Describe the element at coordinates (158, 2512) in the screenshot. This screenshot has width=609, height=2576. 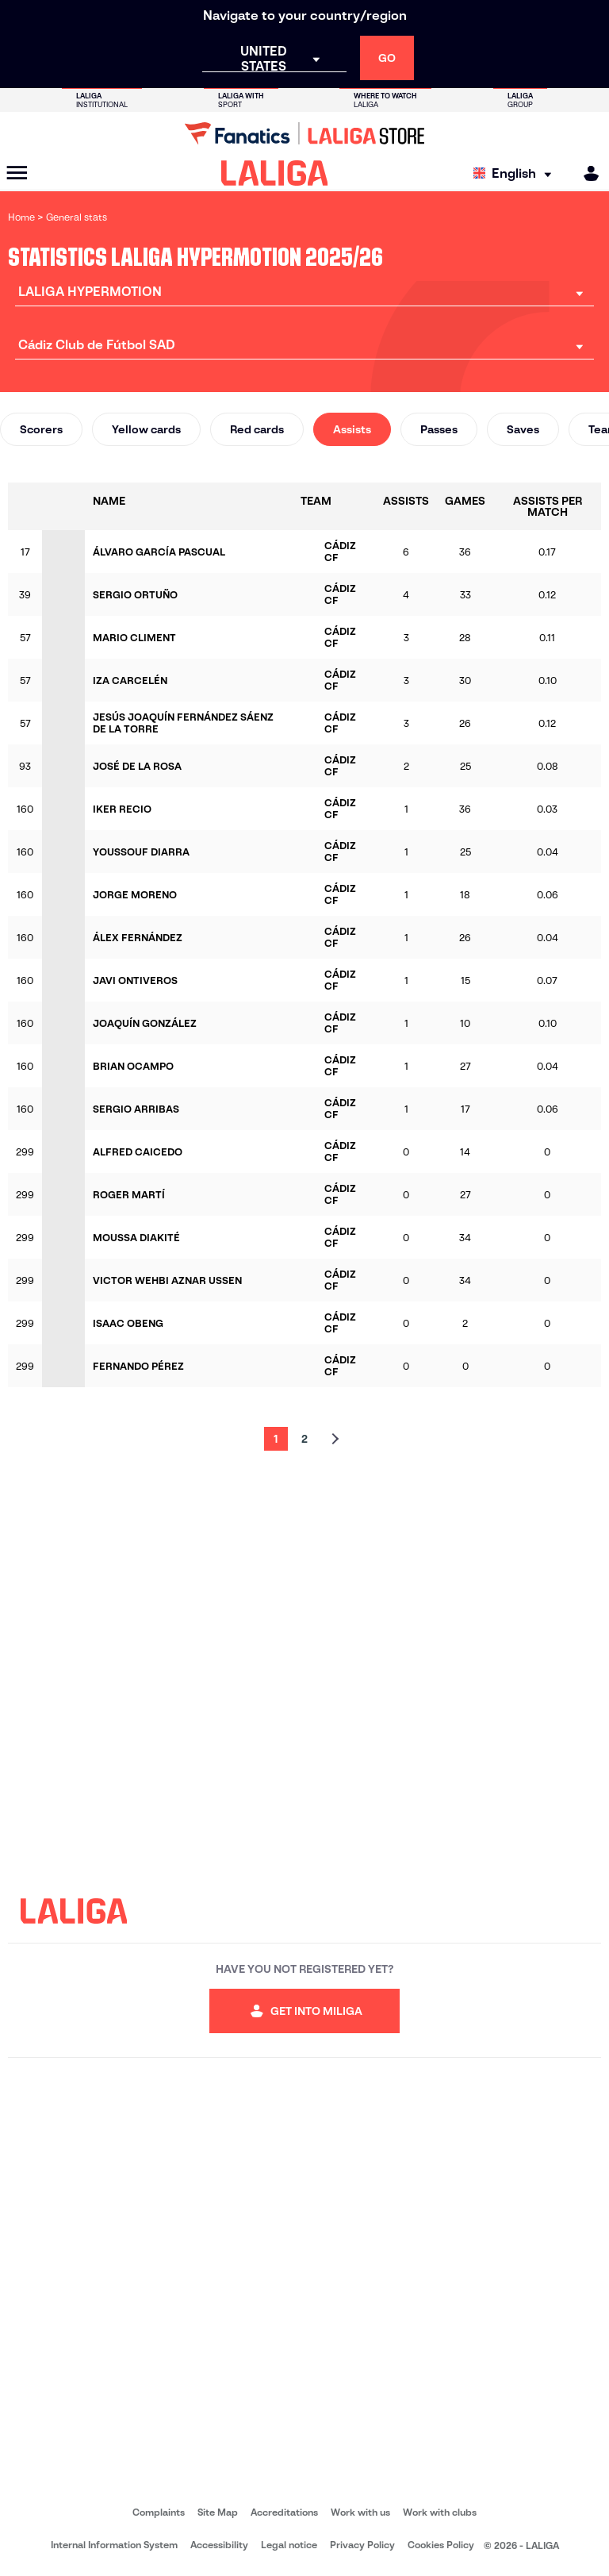
I see `Complaints` at that location.